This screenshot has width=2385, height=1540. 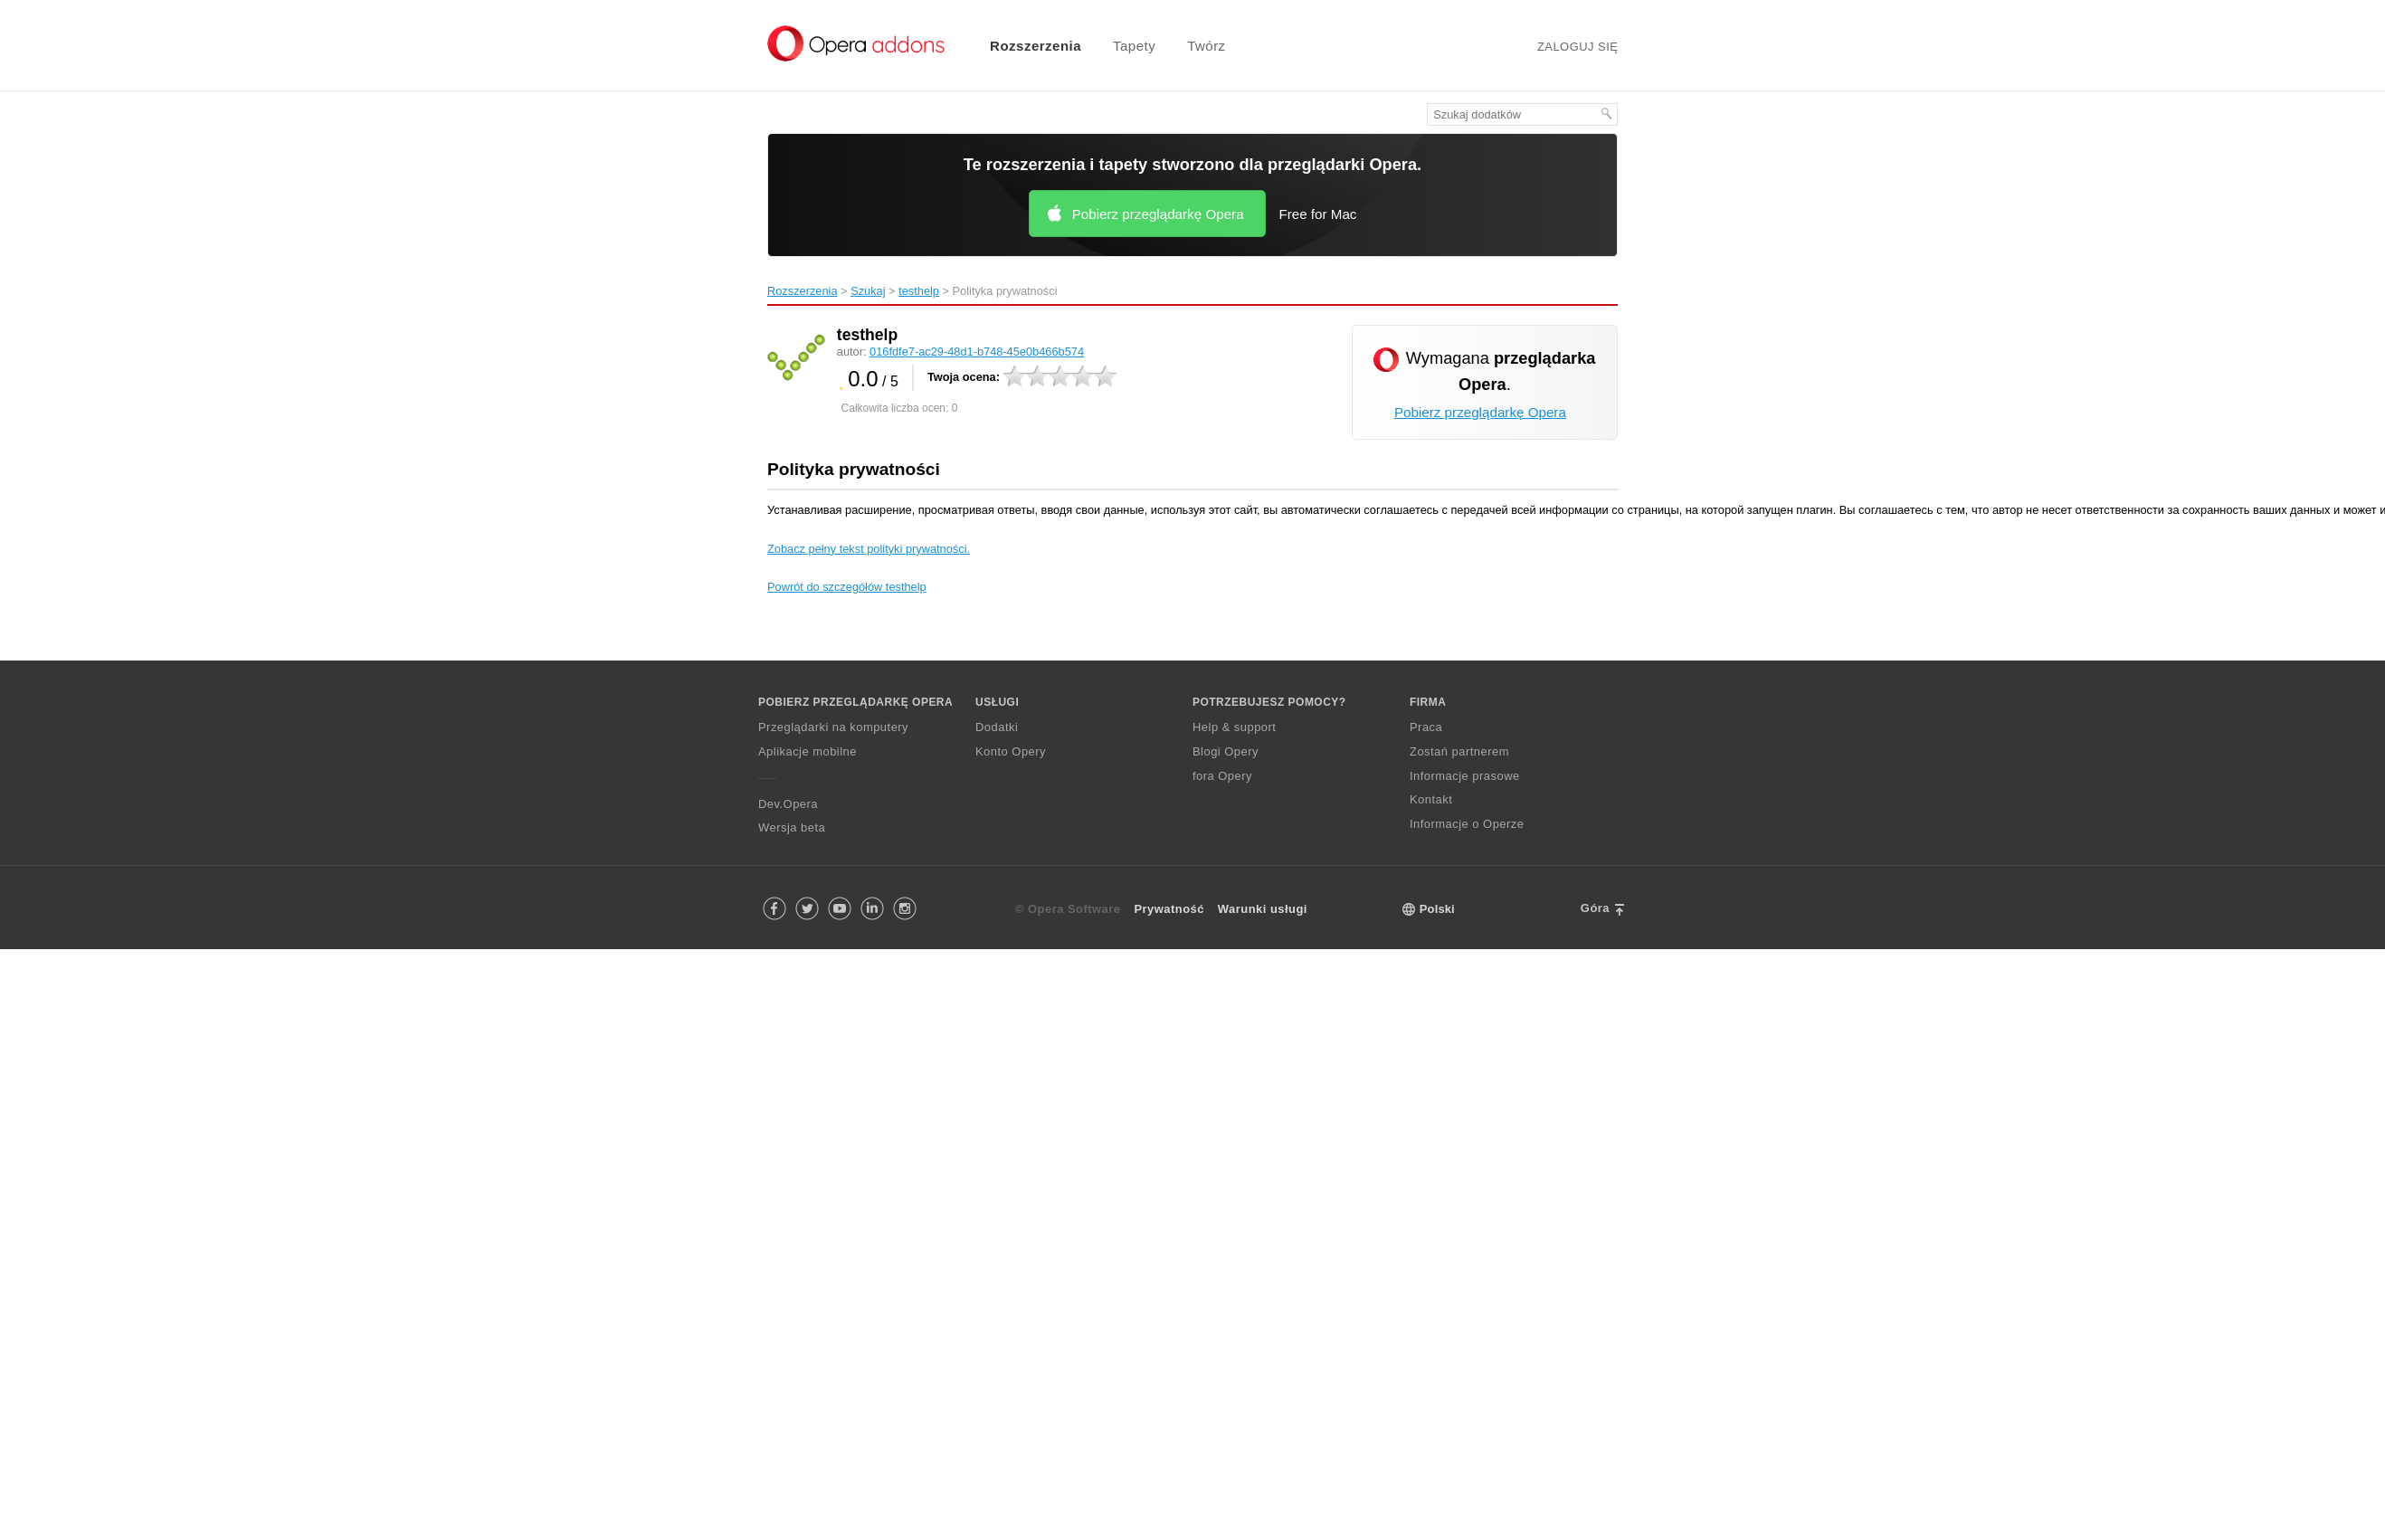 I want to click on Dodatki, so click(x=996, y=727).